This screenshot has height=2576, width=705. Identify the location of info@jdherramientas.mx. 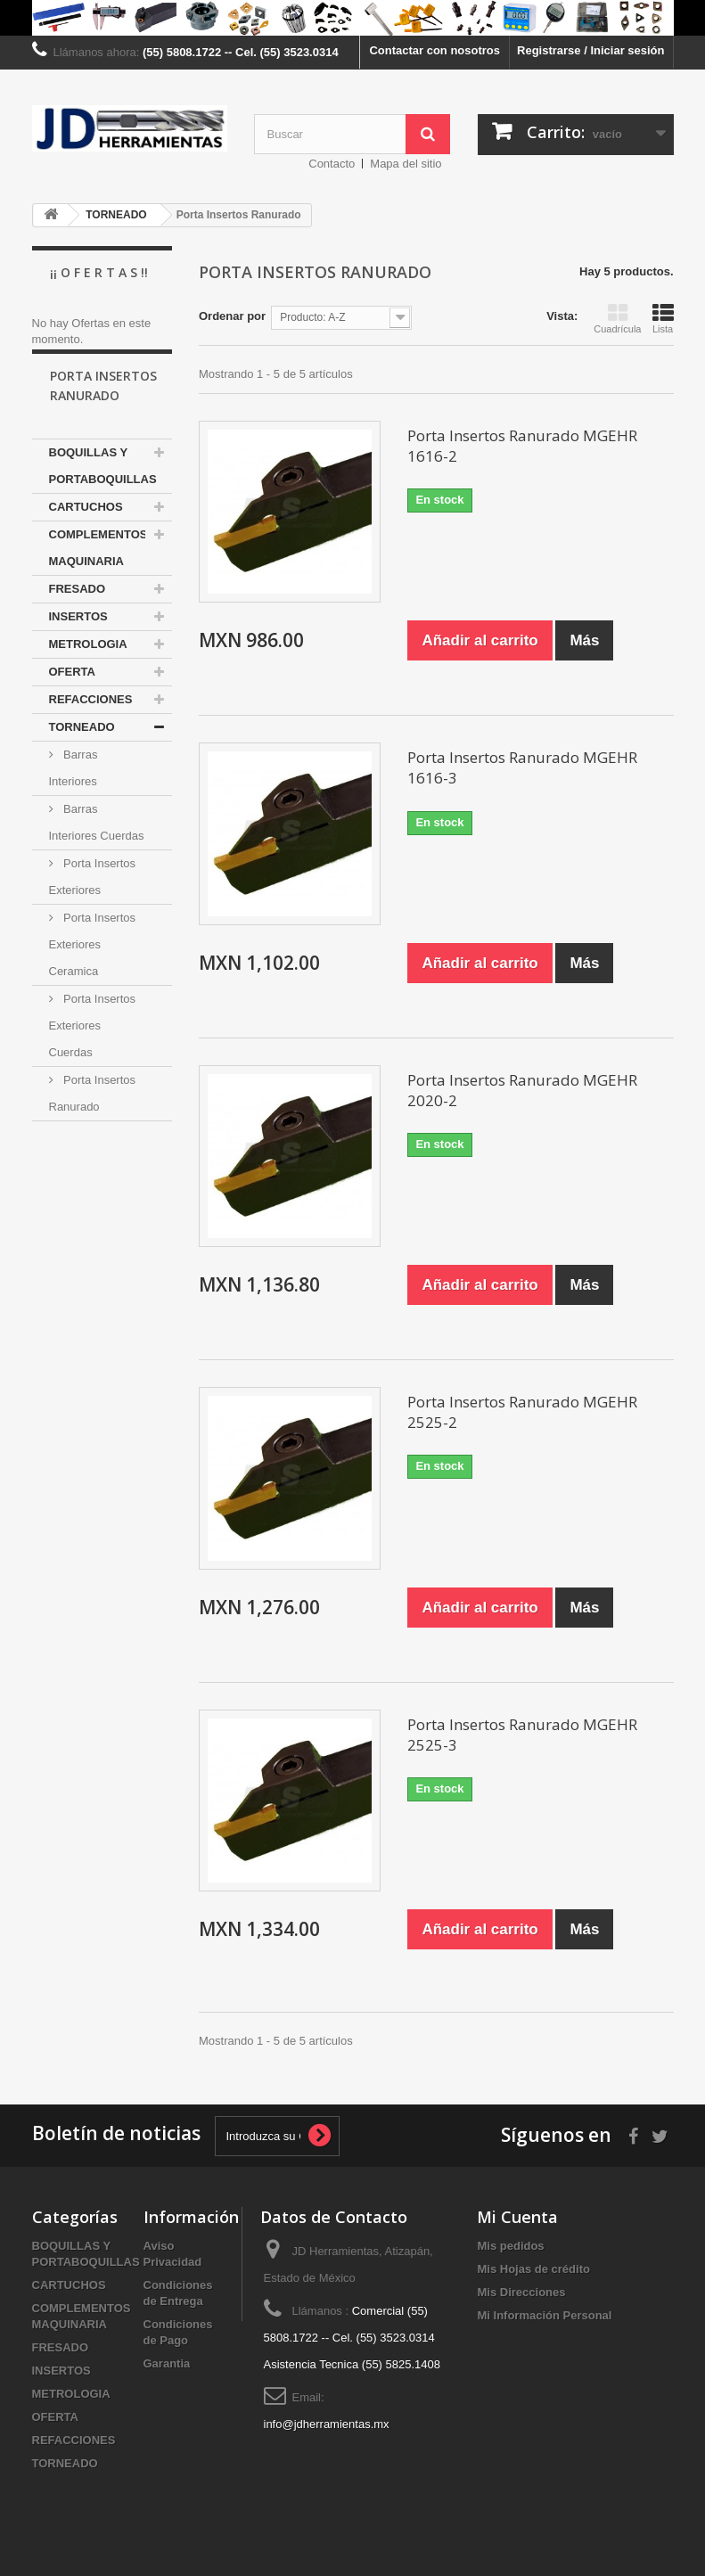
(326, 2424).